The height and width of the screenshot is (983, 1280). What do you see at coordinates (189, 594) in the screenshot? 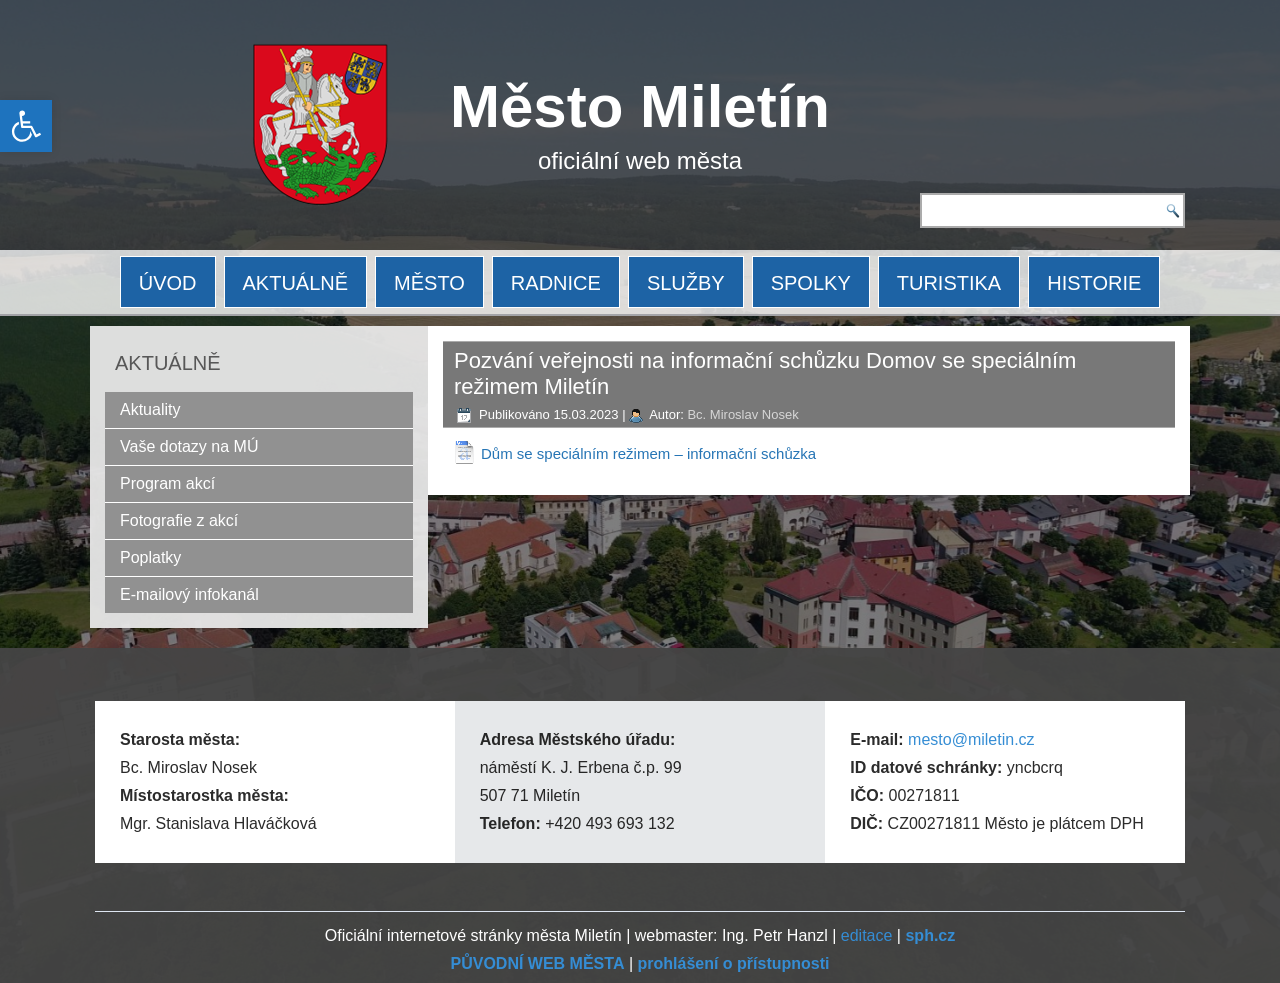
I see `E-mailový infokanál` at bounding box center [189, 594].